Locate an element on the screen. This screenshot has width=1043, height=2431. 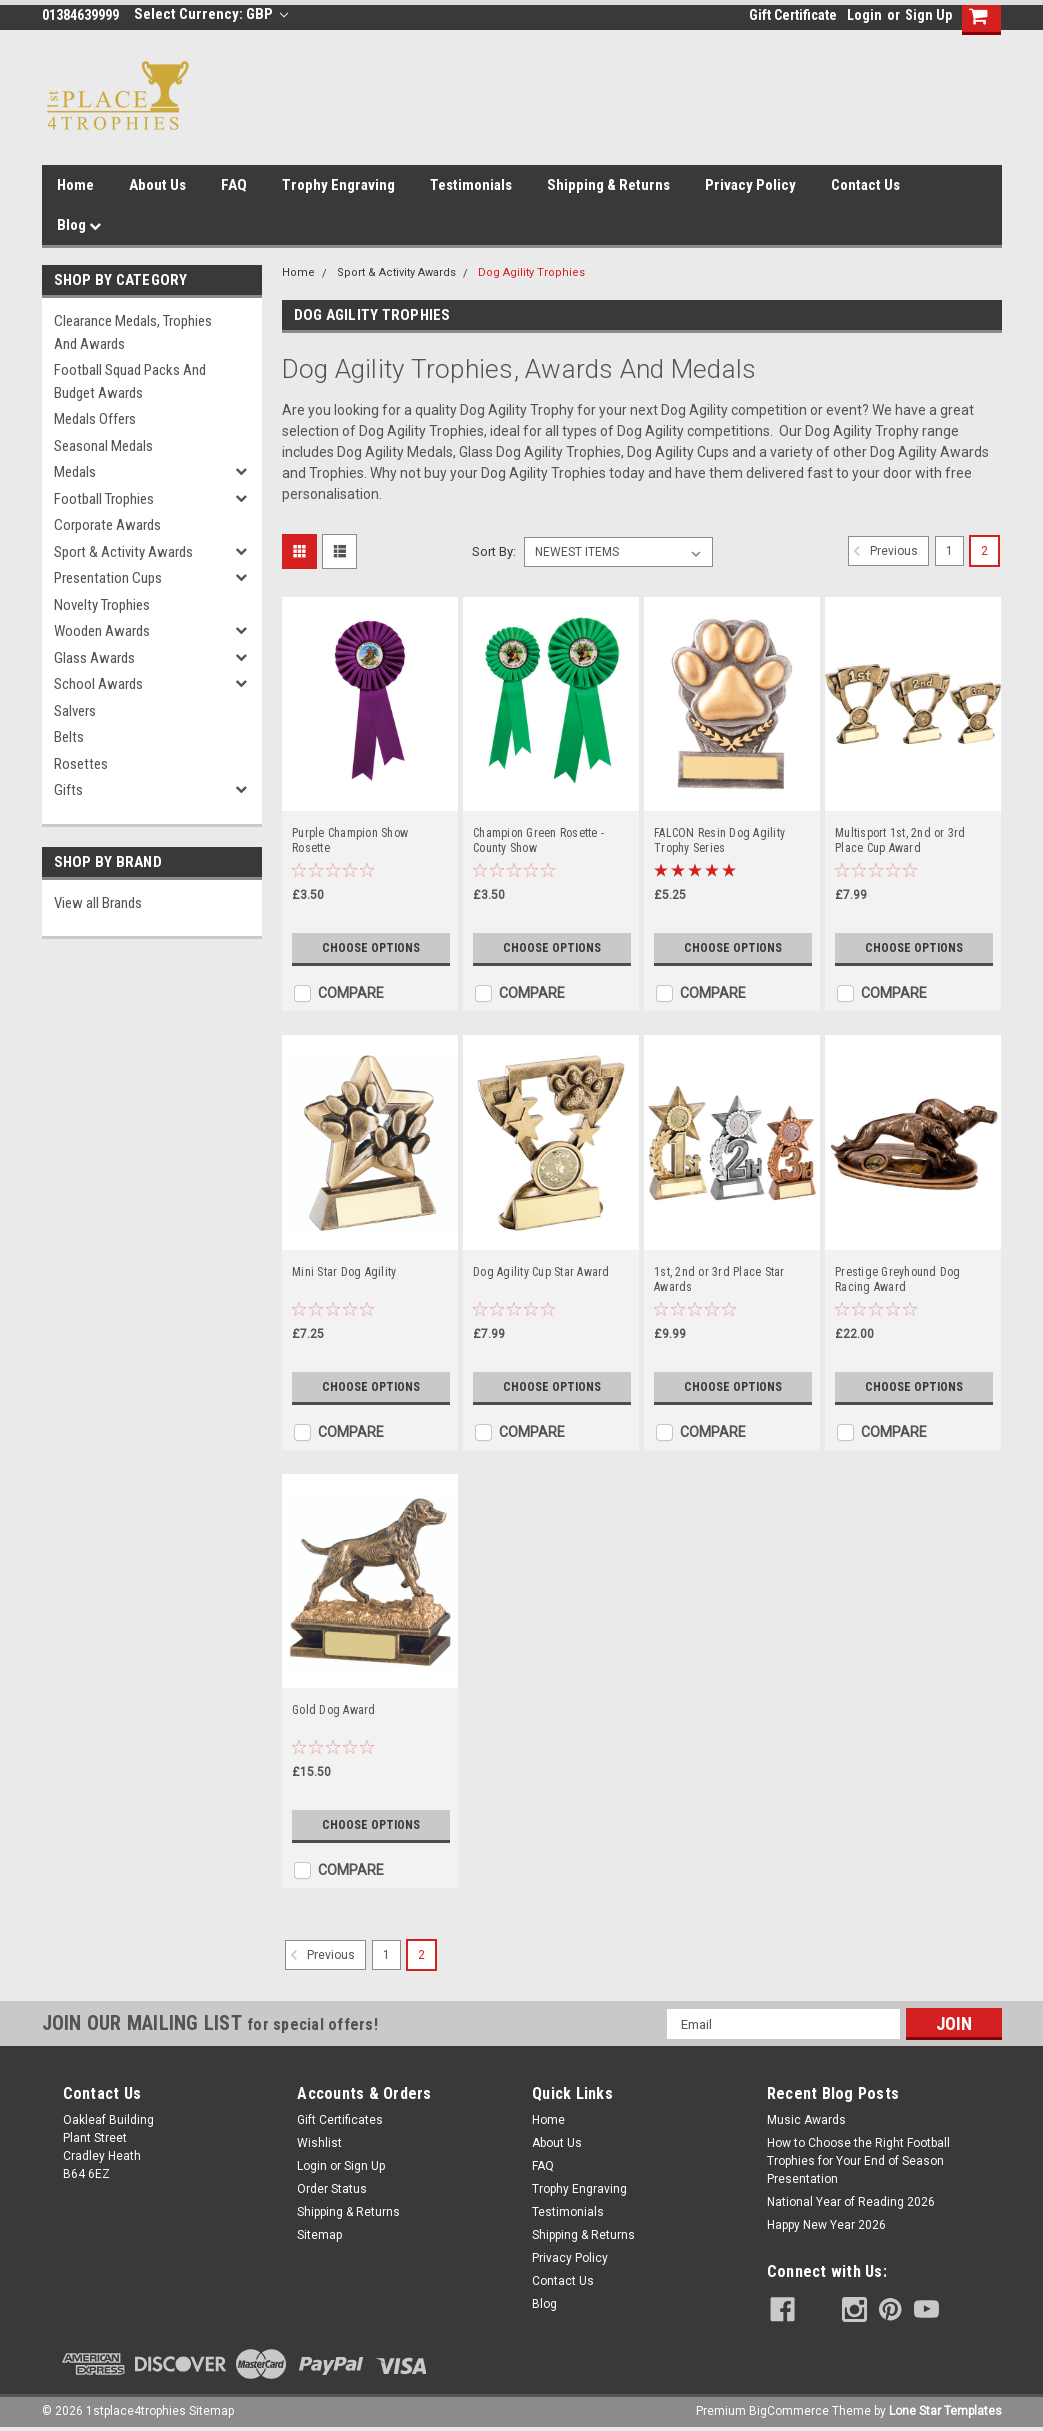
Gifts is located at coordinates (68, 790).